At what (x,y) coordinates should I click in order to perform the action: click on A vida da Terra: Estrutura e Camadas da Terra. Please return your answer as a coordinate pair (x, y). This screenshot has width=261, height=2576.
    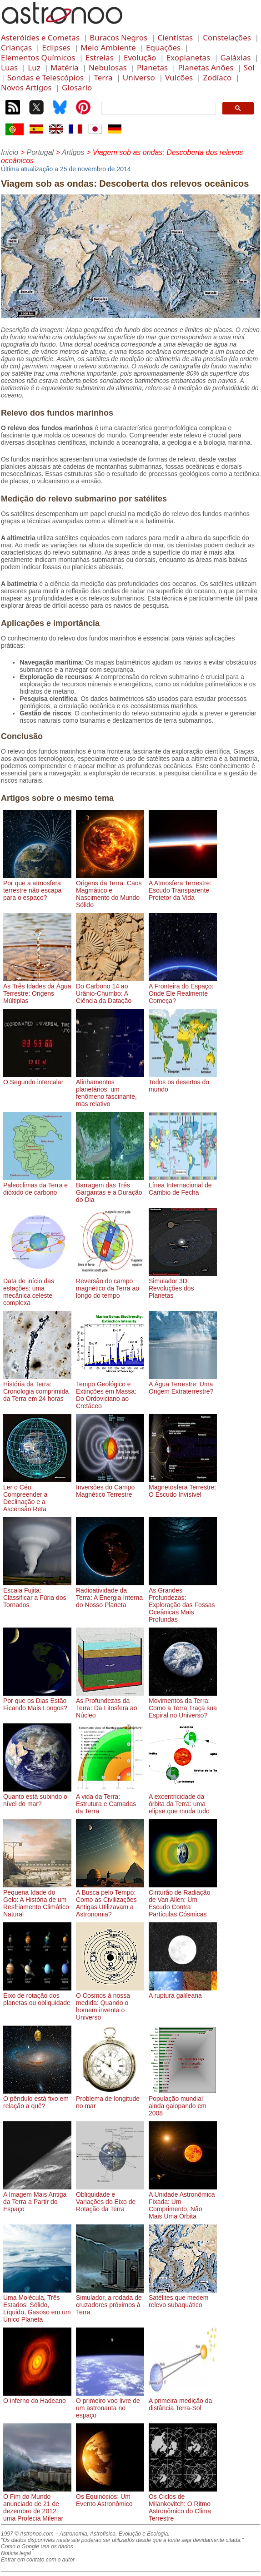
    Looking at the image, I should click on (110, 1800).